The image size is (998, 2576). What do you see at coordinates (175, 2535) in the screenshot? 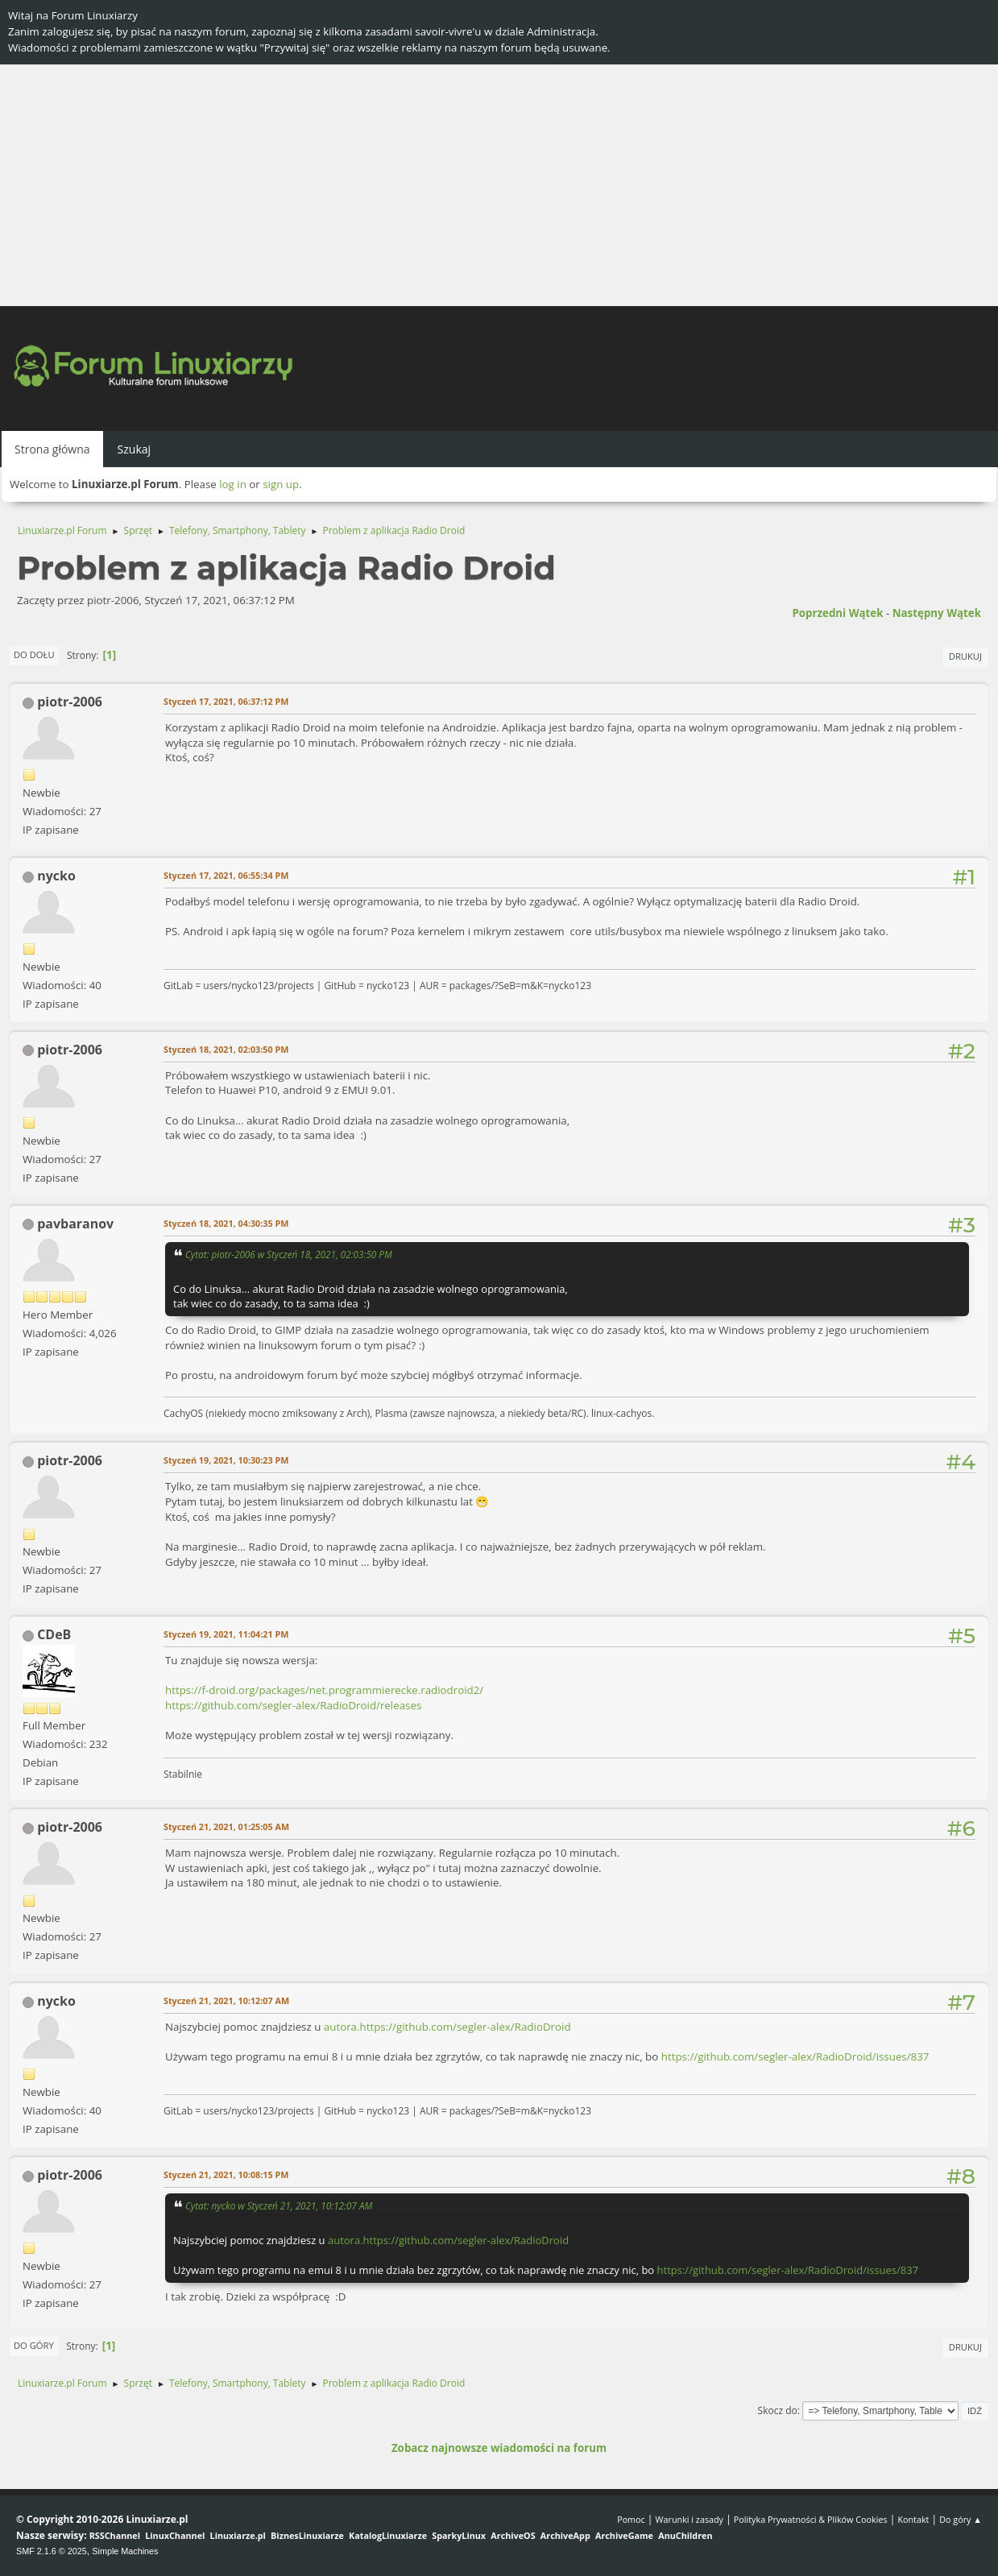
I see `LinuxChannel` at bounding box center [175, 2535].